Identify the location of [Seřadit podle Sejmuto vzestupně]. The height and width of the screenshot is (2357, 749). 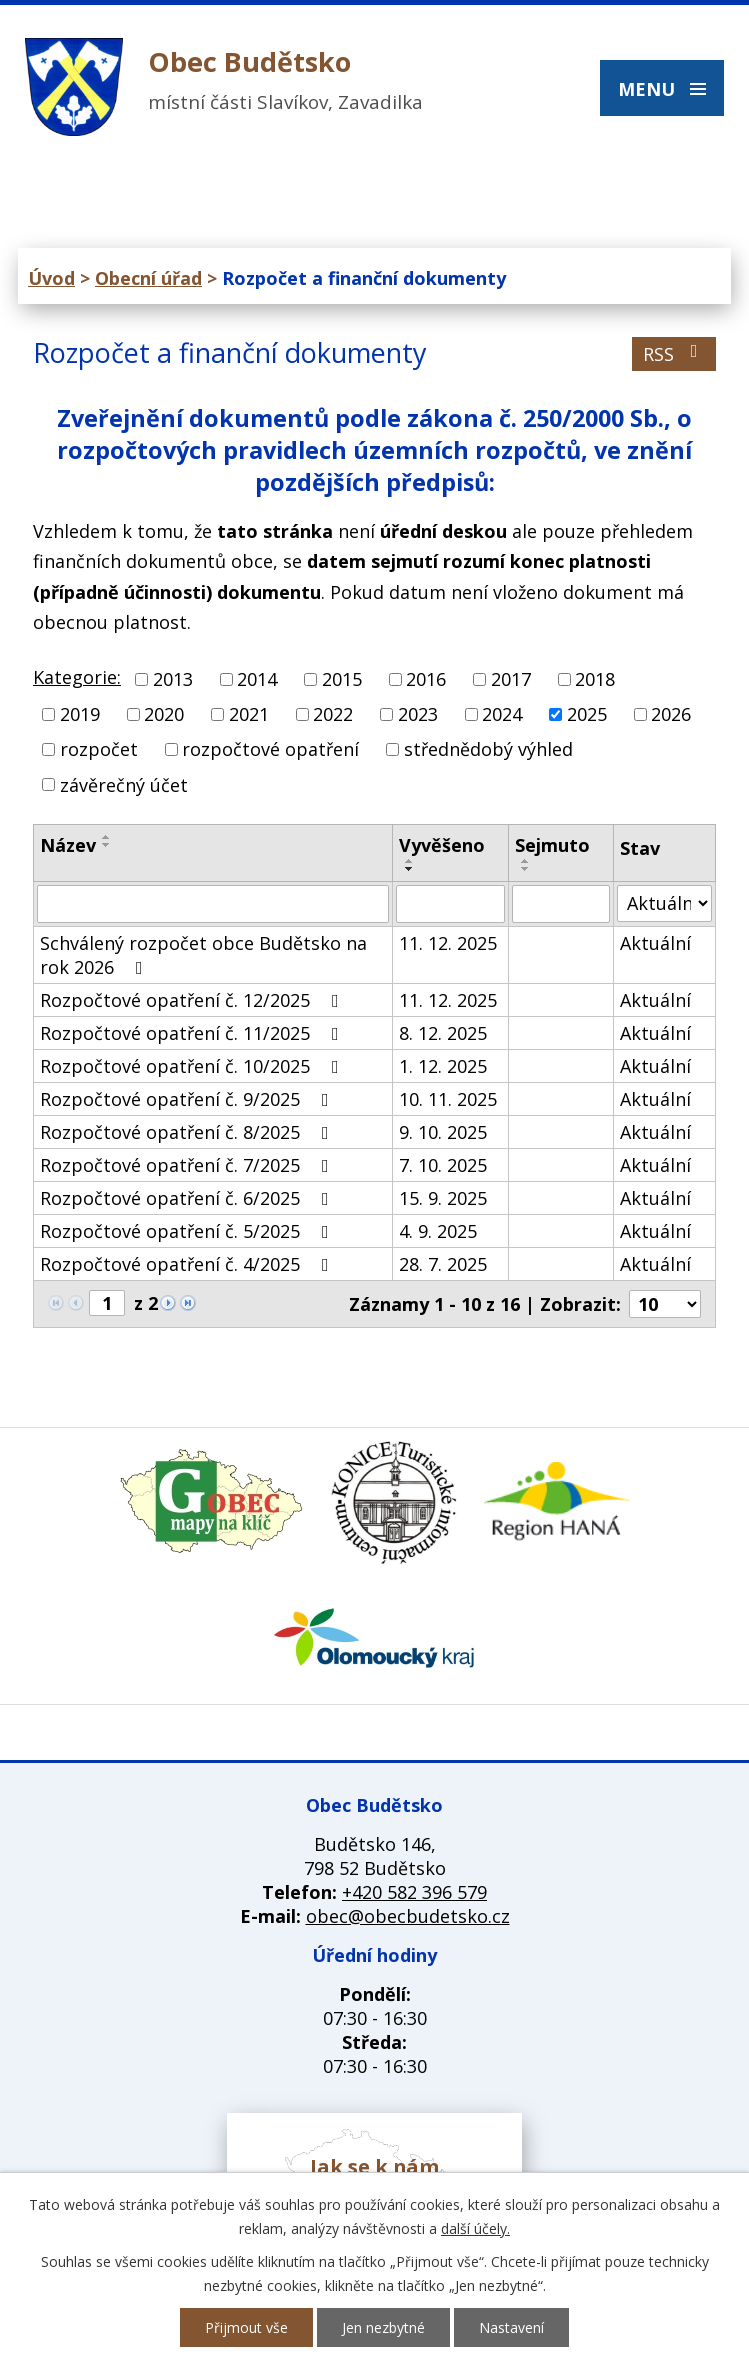
(526, 861).